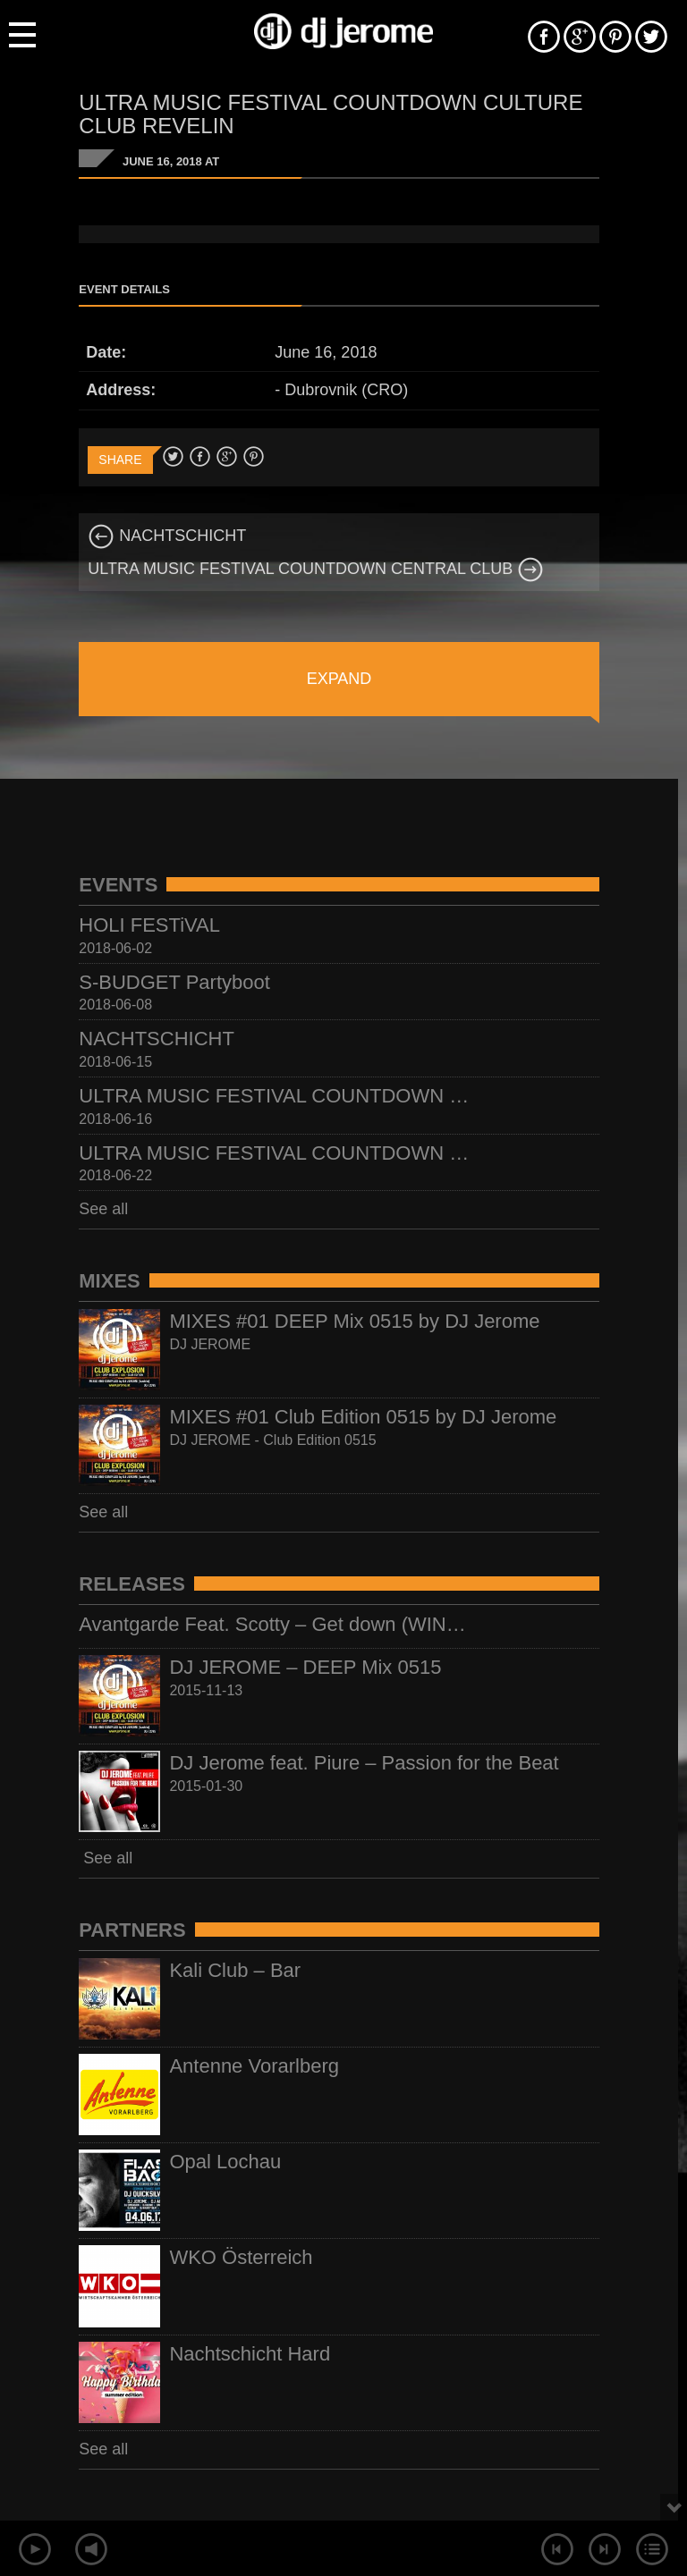 The height and width of the screenshot is (2576, 687). I want to click on NACHTSCHICHT, so click(167, 536).